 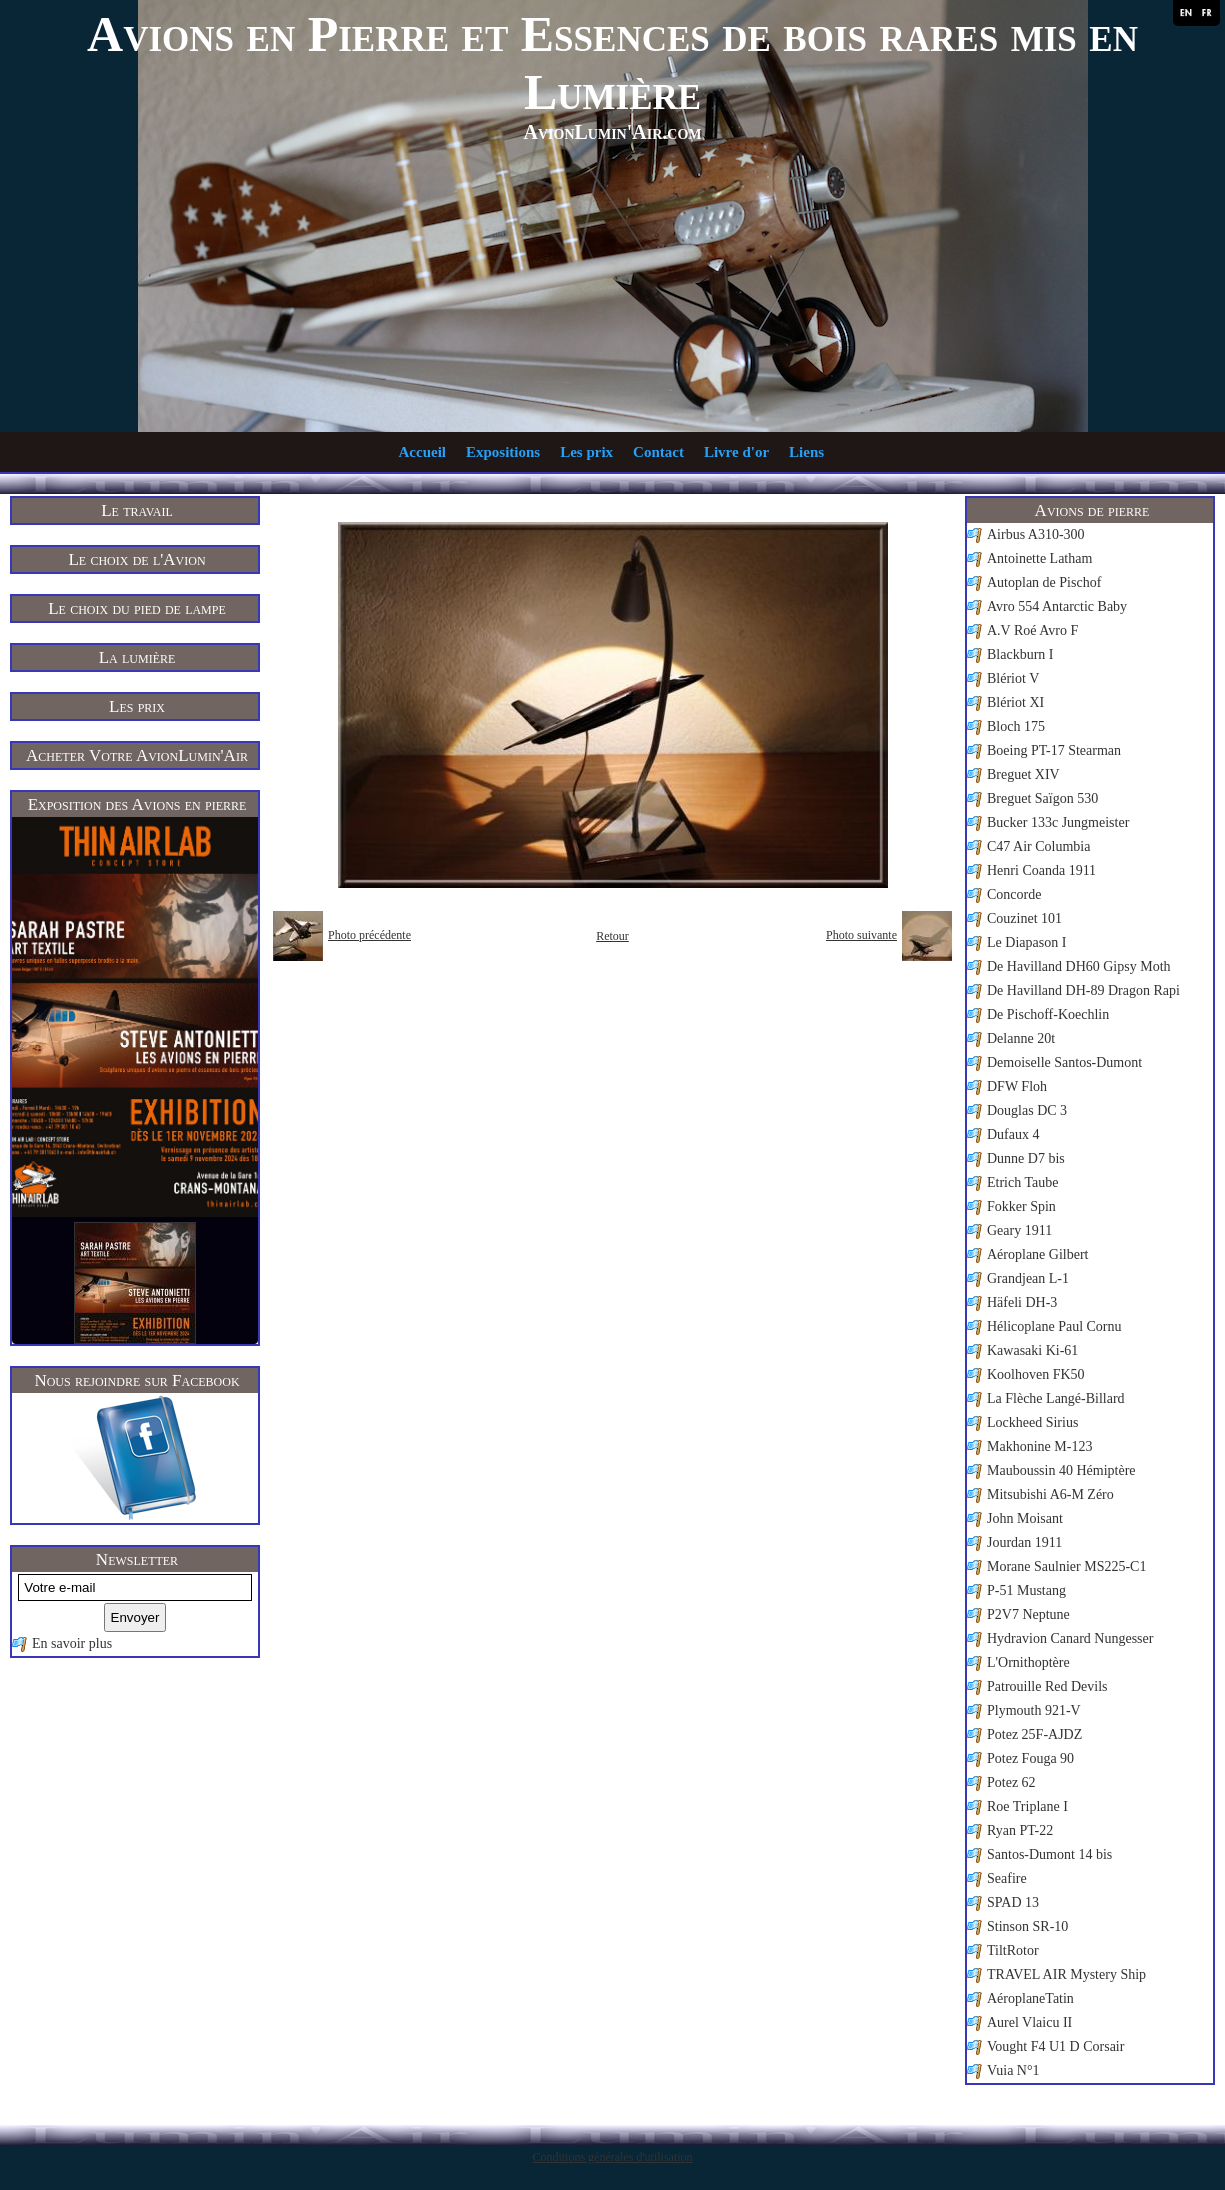 What do you see at coordinates (1083, 990) in the screenshot?
I see `De Havilland DH-89 Dragon Rapi` at bounding box center [1083, 990].